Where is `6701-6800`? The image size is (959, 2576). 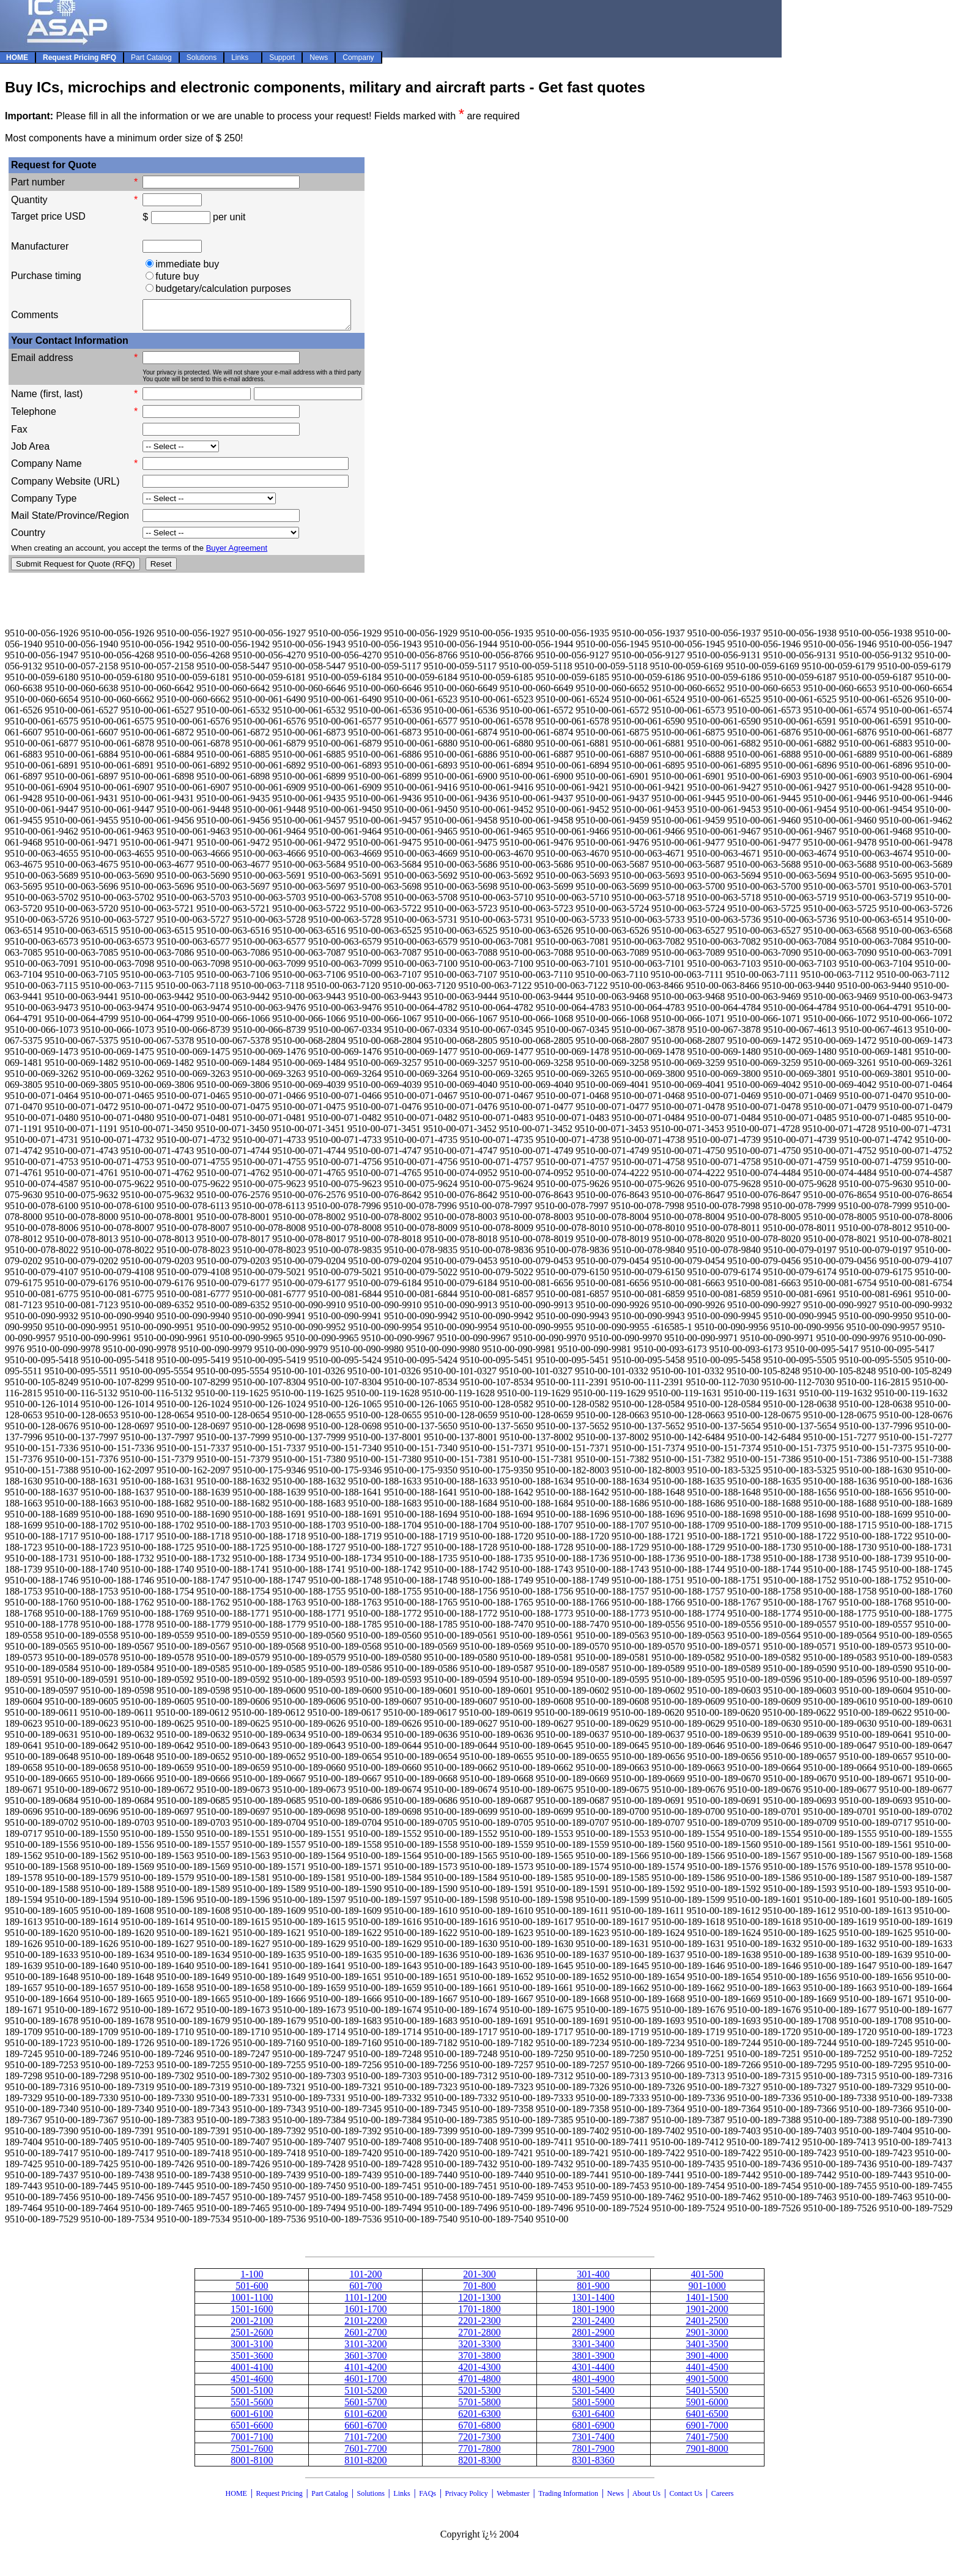 6701-6800 is located at coordinates (479, 2430).